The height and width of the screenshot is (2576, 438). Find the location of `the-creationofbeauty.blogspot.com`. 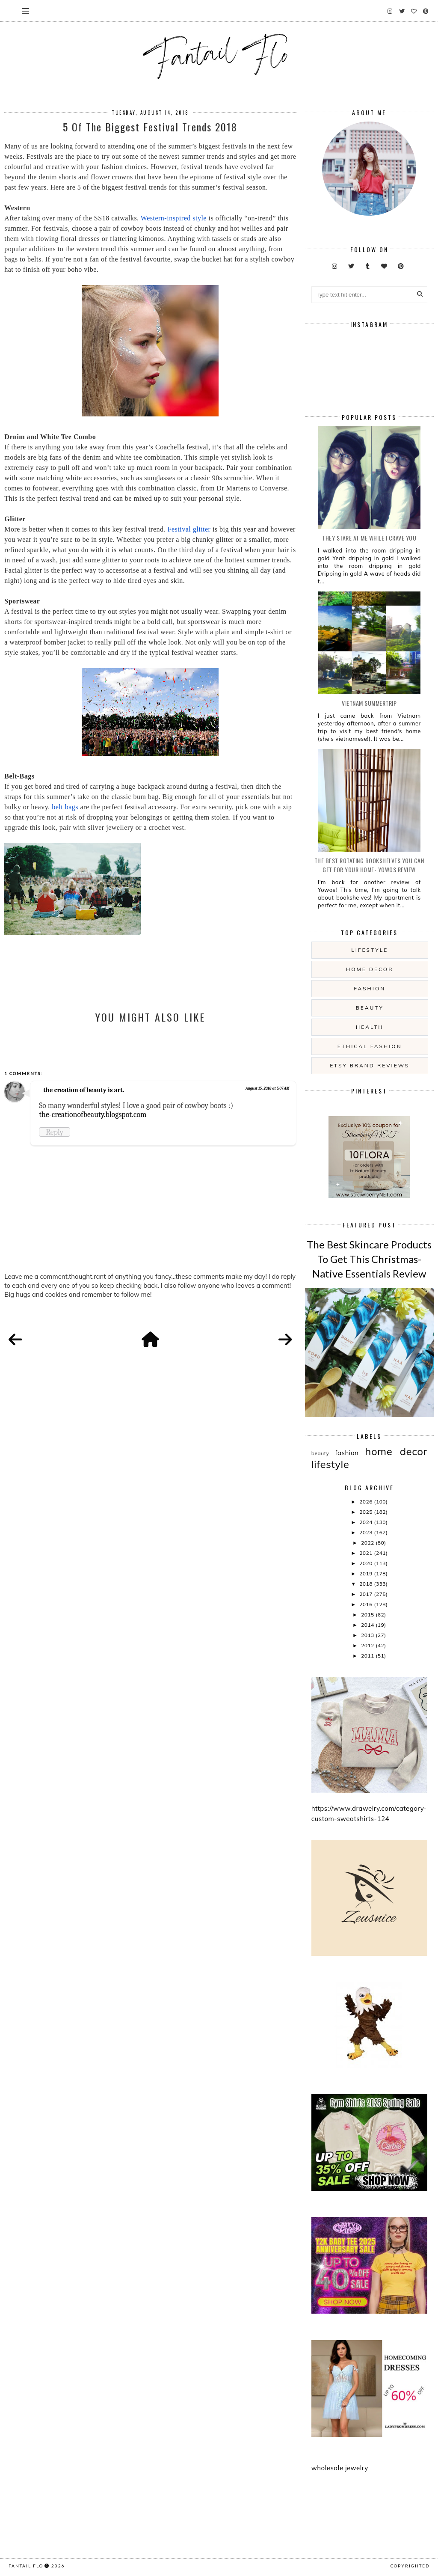

the-creationofbeauty.blogspot.com is located at coordinates (92, 1114).